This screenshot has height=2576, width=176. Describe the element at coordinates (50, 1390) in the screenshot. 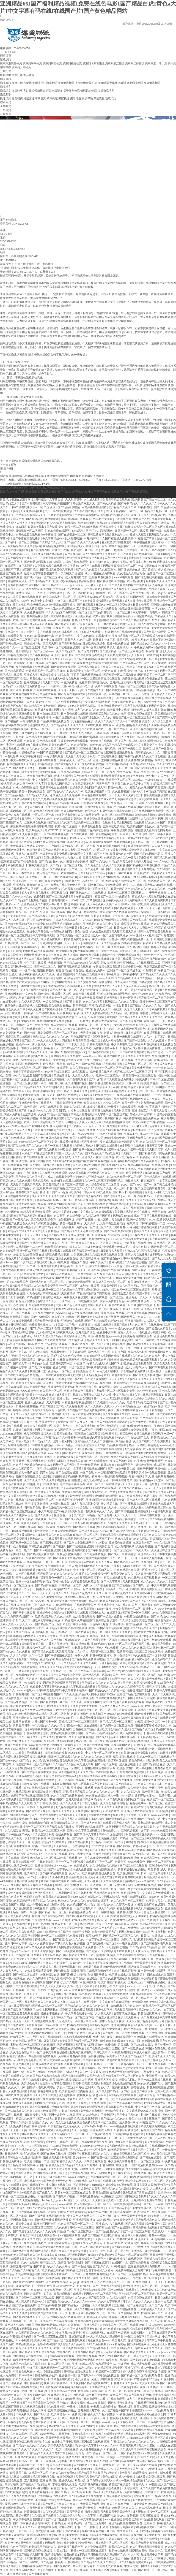

I see `久久久国产一区二区` at that location.